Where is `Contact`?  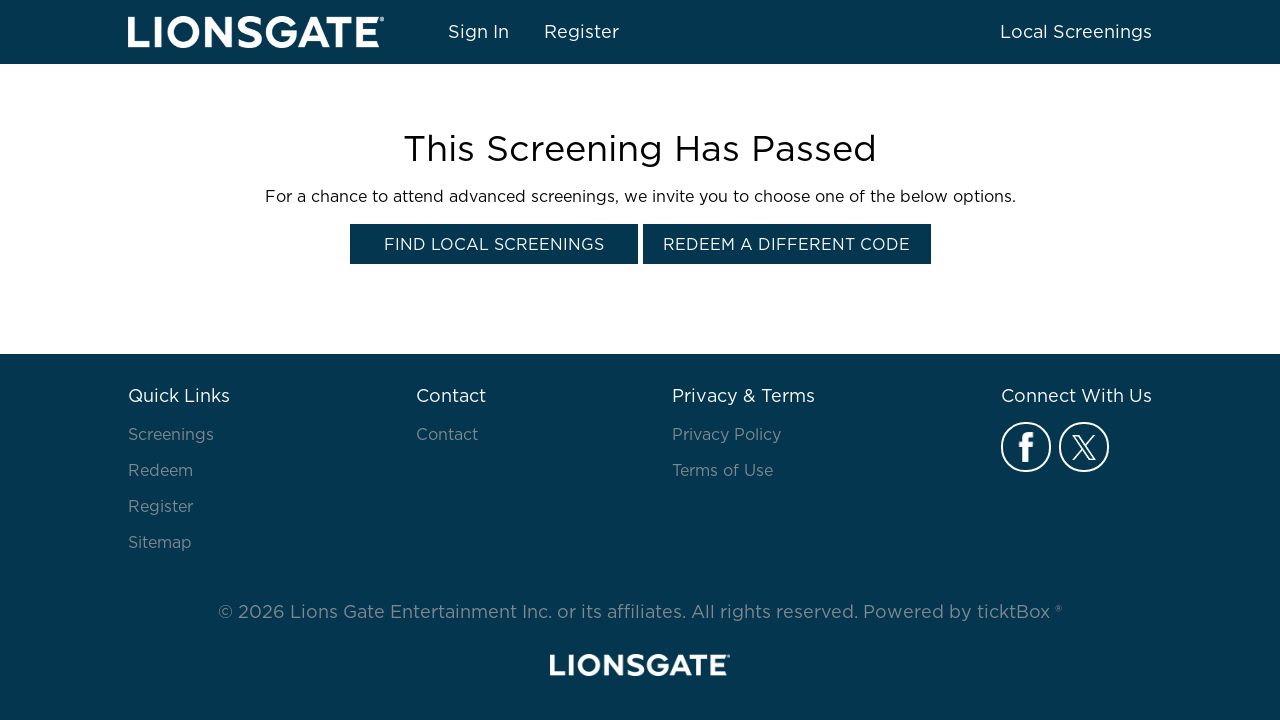 Contact is located at coordinates (447, 434).